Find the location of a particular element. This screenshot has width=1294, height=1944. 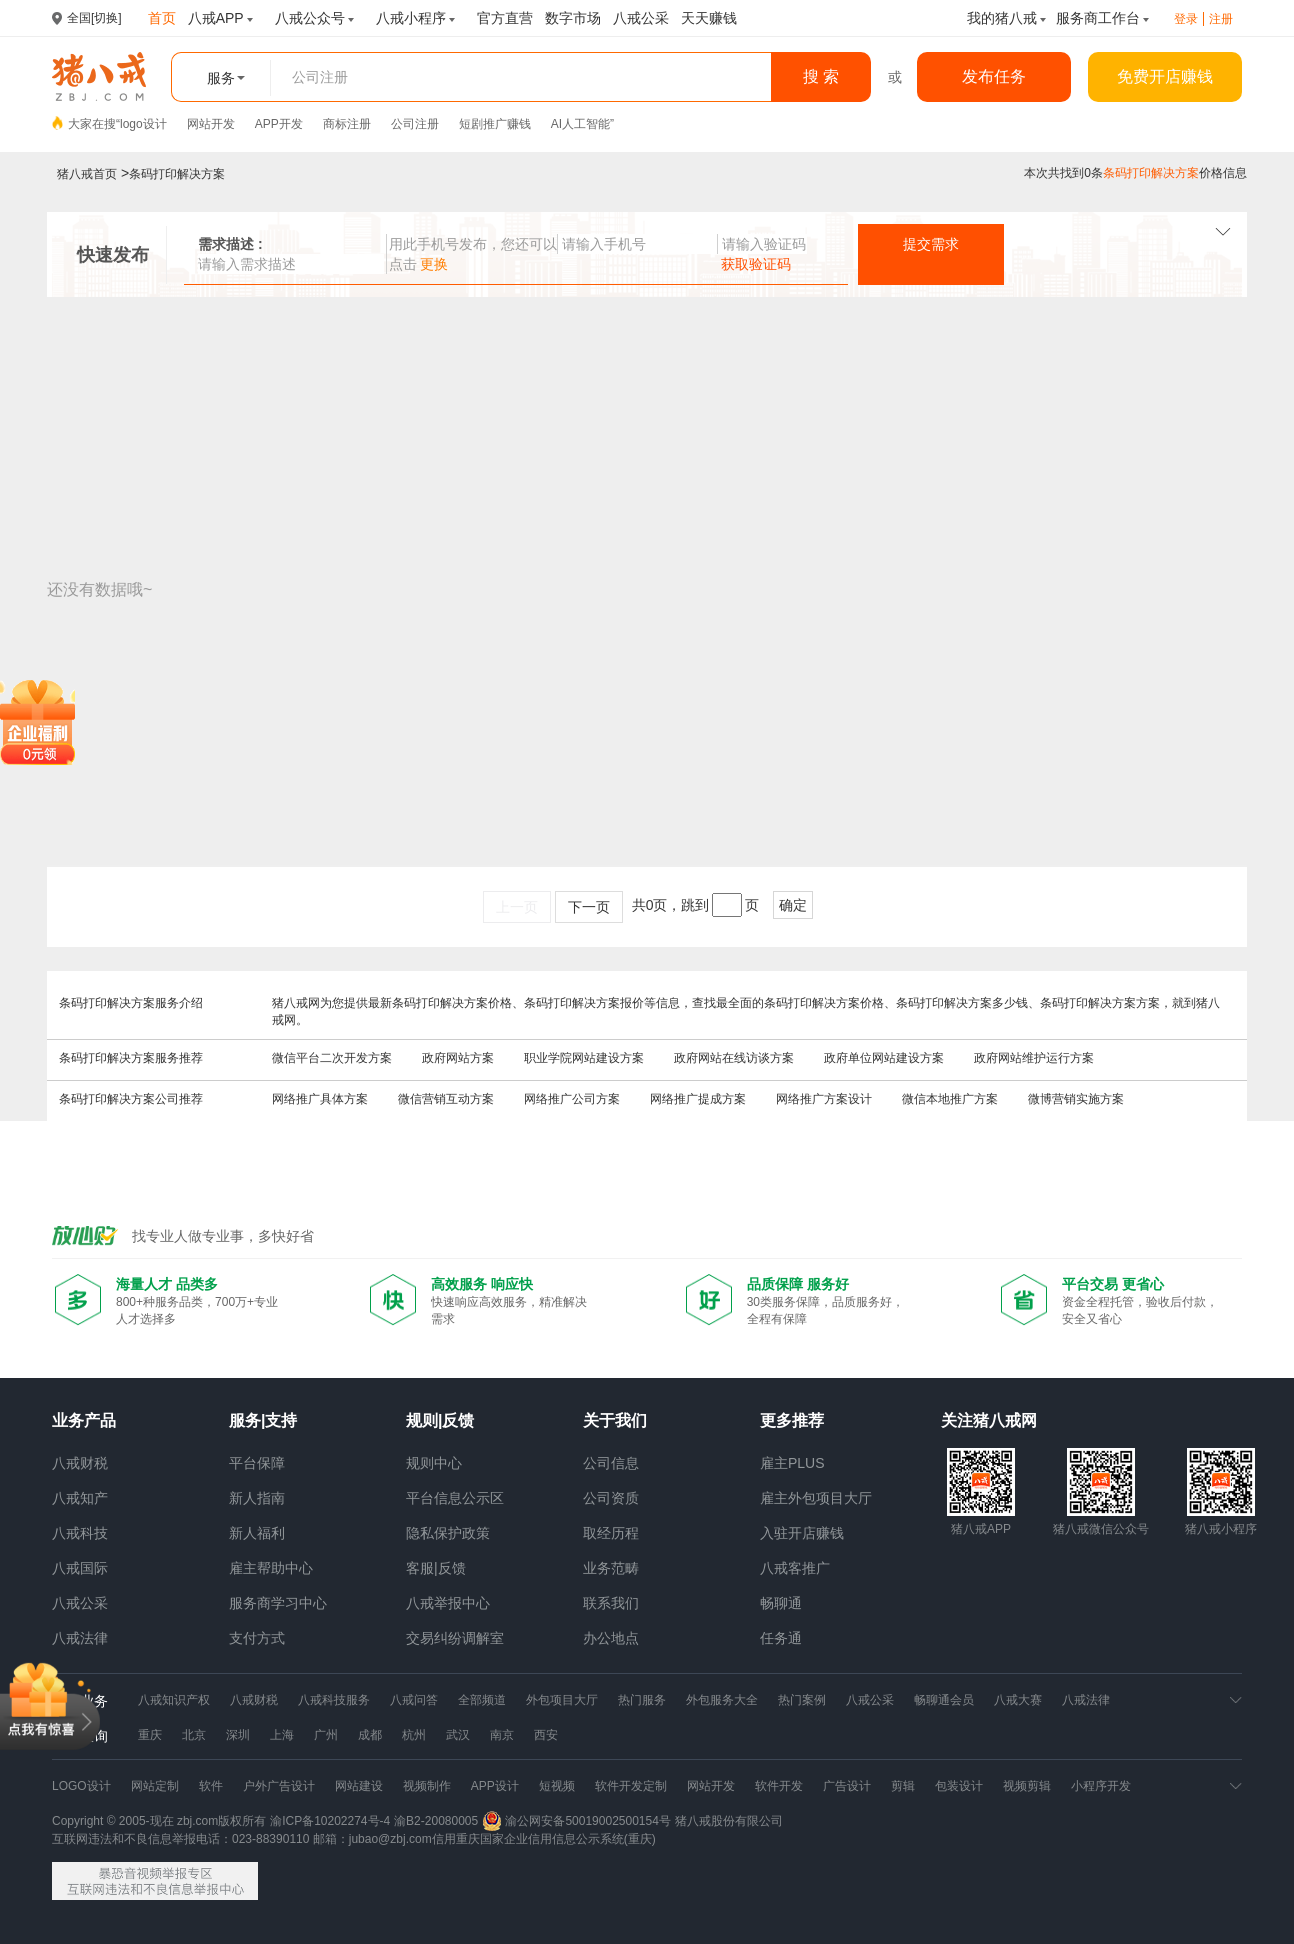

微信本地推广方案 is located at coordinates (950, 1099).